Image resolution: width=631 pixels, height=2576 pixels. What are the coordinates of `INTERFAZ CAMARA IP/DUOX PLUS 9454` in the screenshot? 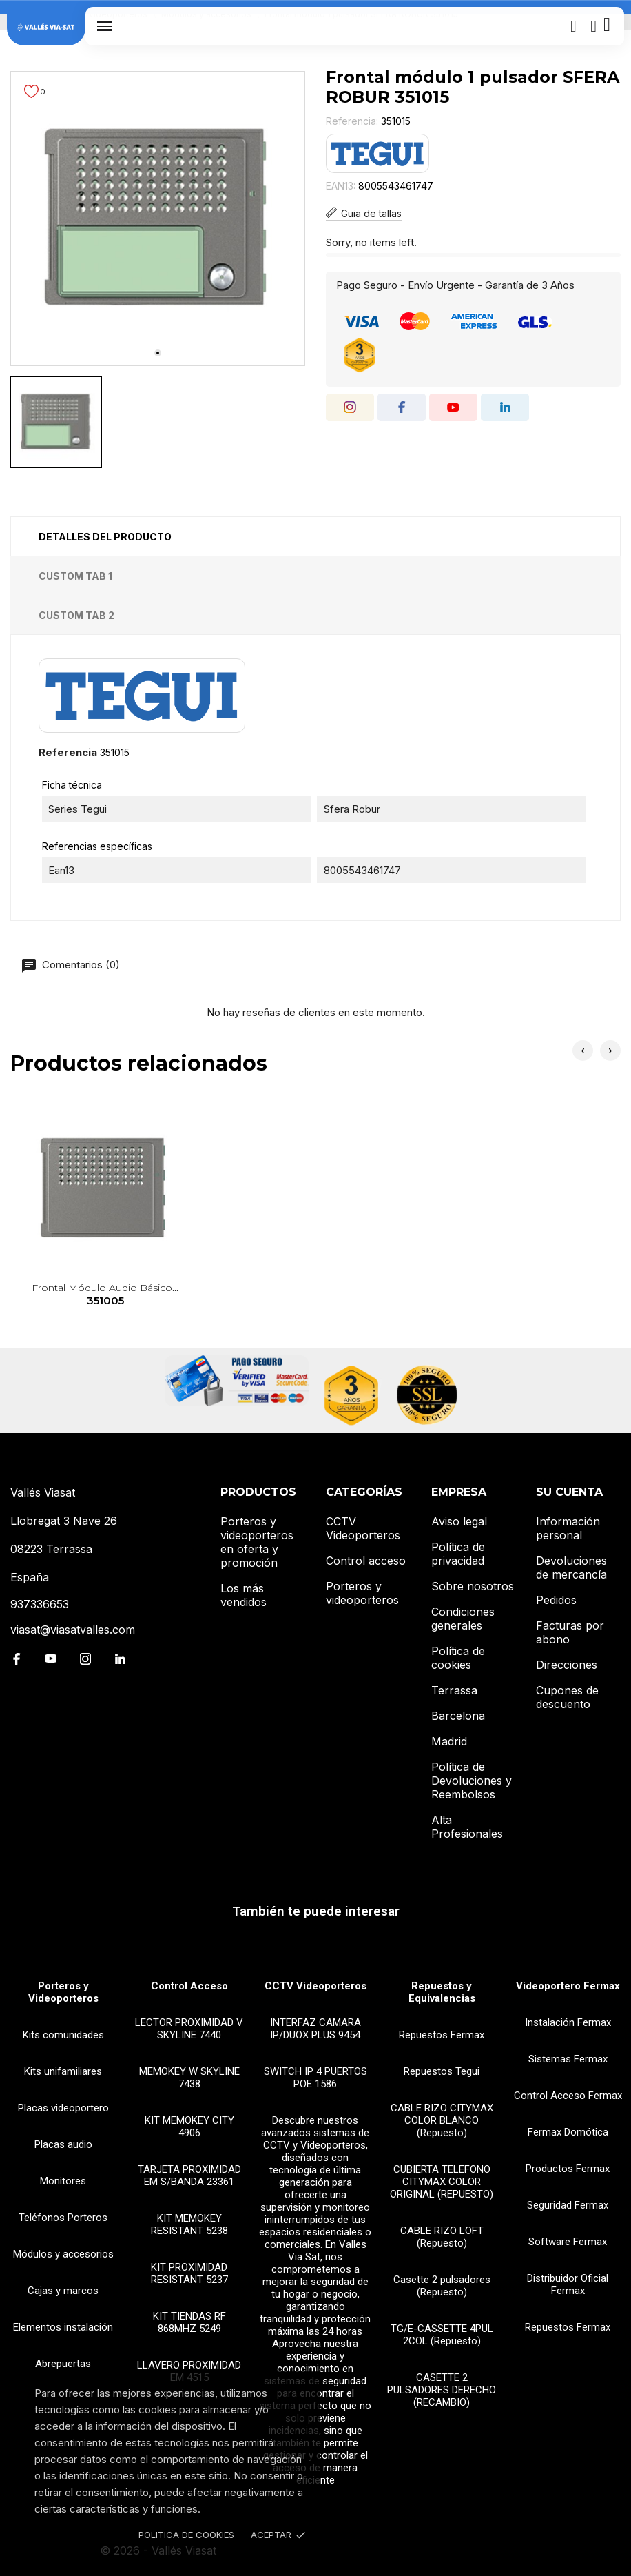 It's located at (315, 2028).